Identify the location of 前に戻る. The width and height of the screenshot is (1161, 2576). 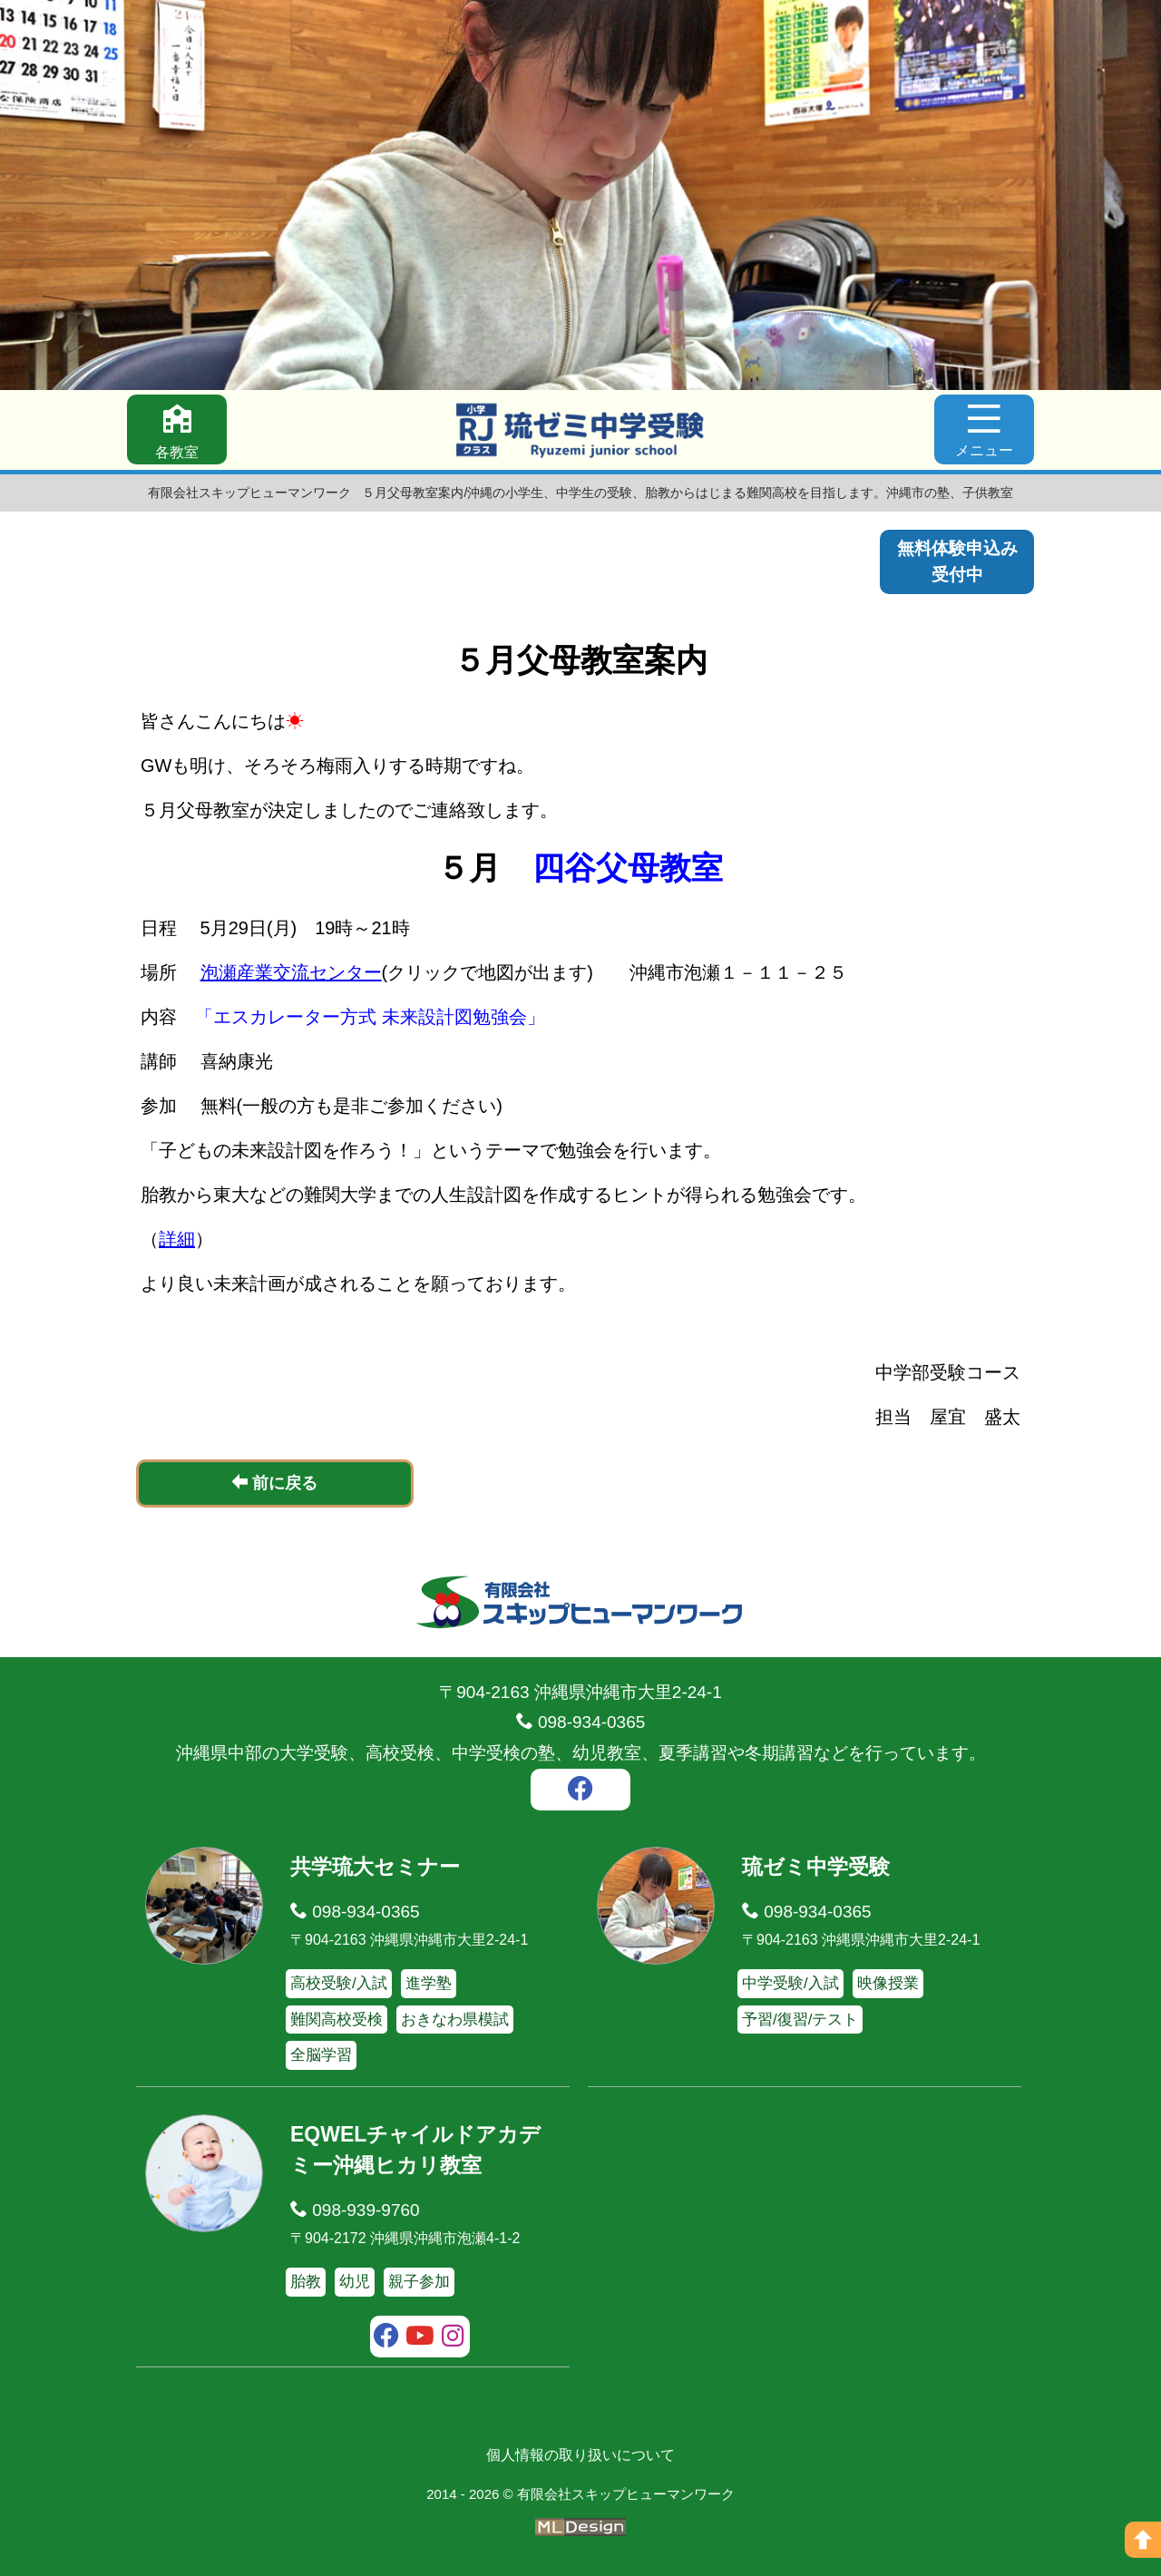
(274, 1482).